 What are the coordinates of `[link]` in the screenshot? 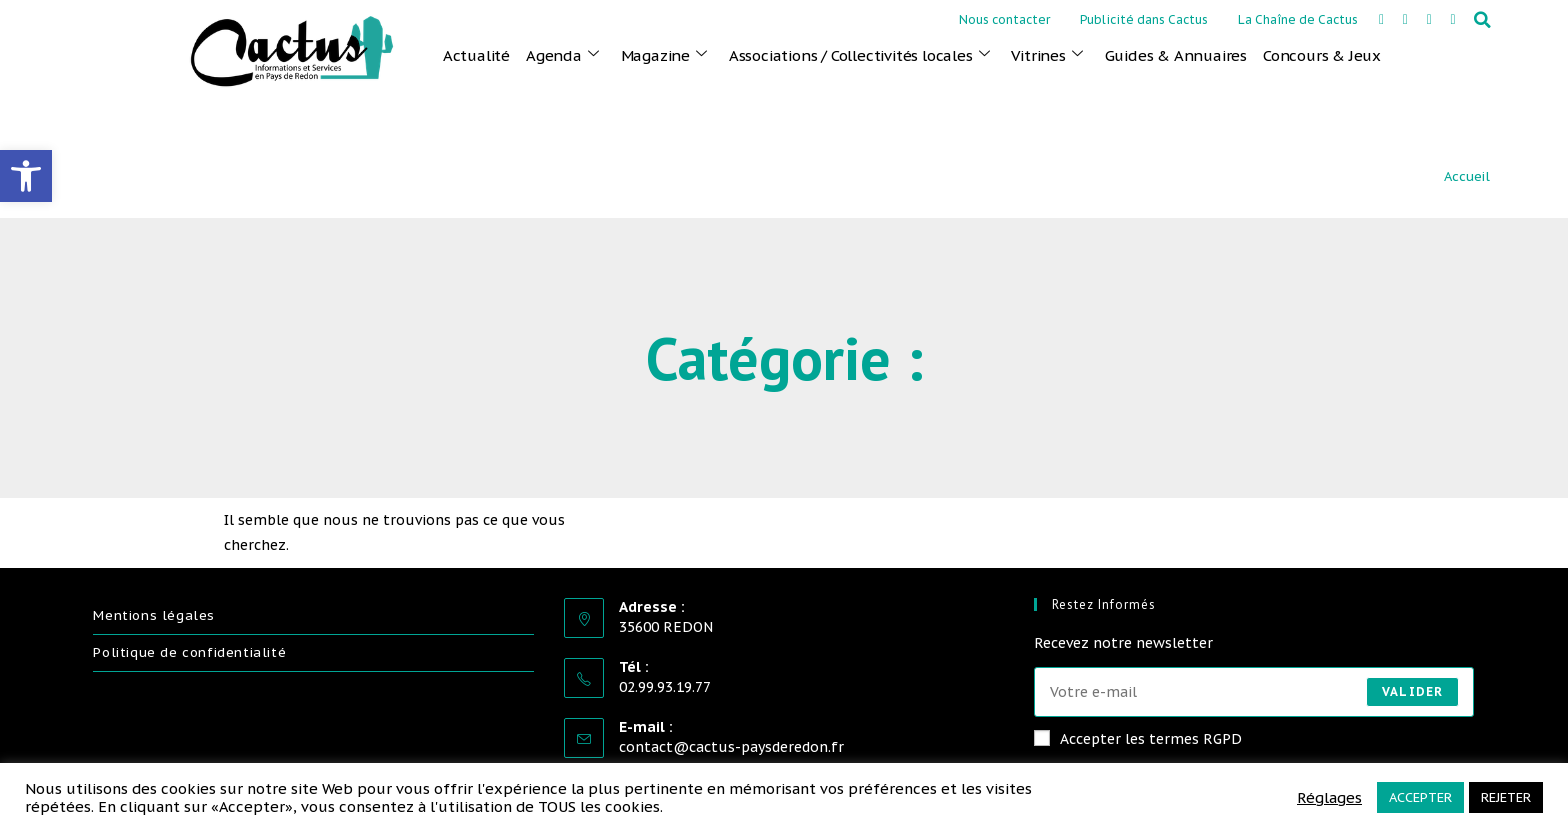 It's located at (26, 176).